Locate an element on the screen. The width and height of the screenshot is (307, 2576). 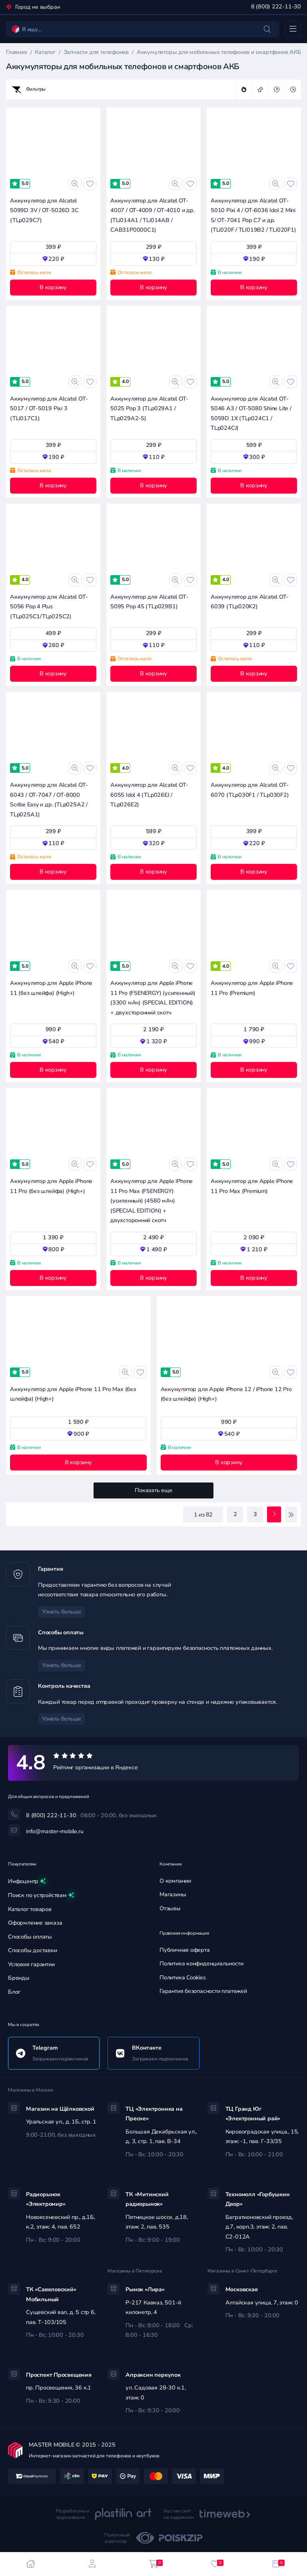
дешевые is located at coordinates (293, 89).